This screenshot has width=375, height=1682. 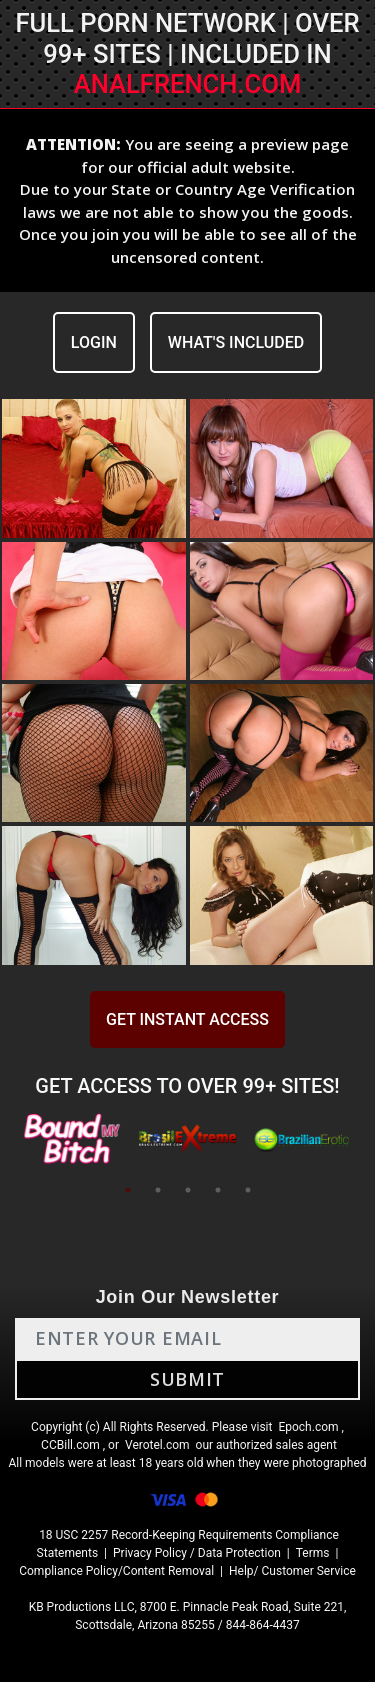 I want to click on 5 [tab], so click(x=248, y=1190).